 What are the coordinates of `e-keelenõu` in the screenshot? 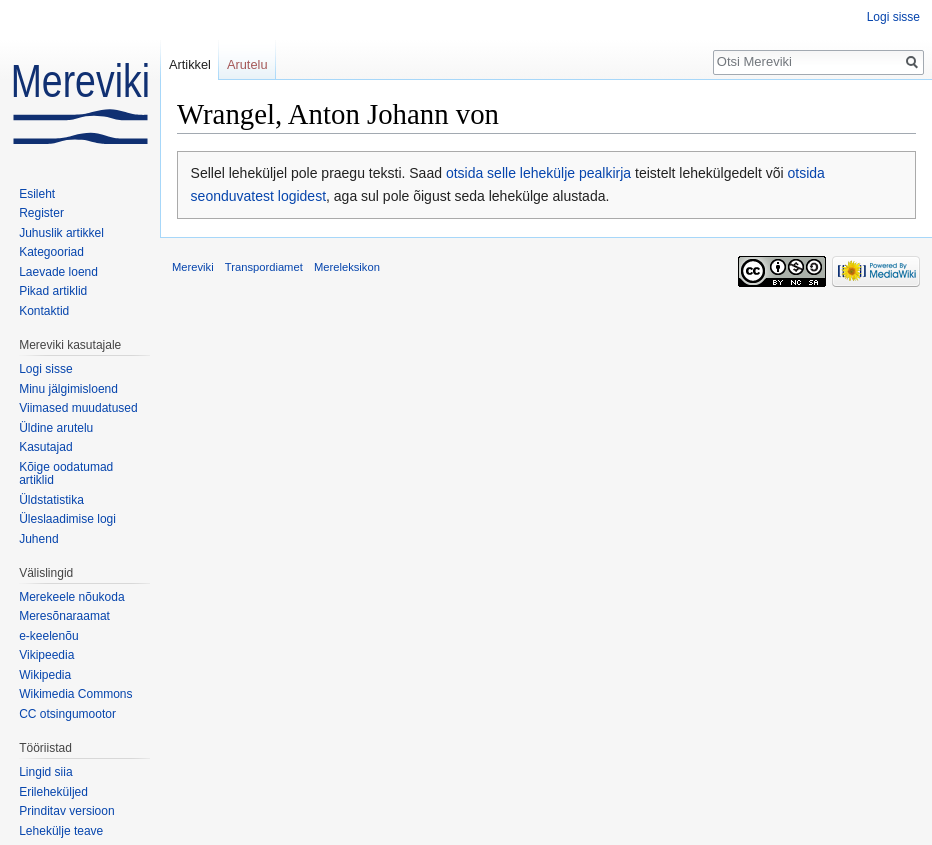 It's located at (48, 636).